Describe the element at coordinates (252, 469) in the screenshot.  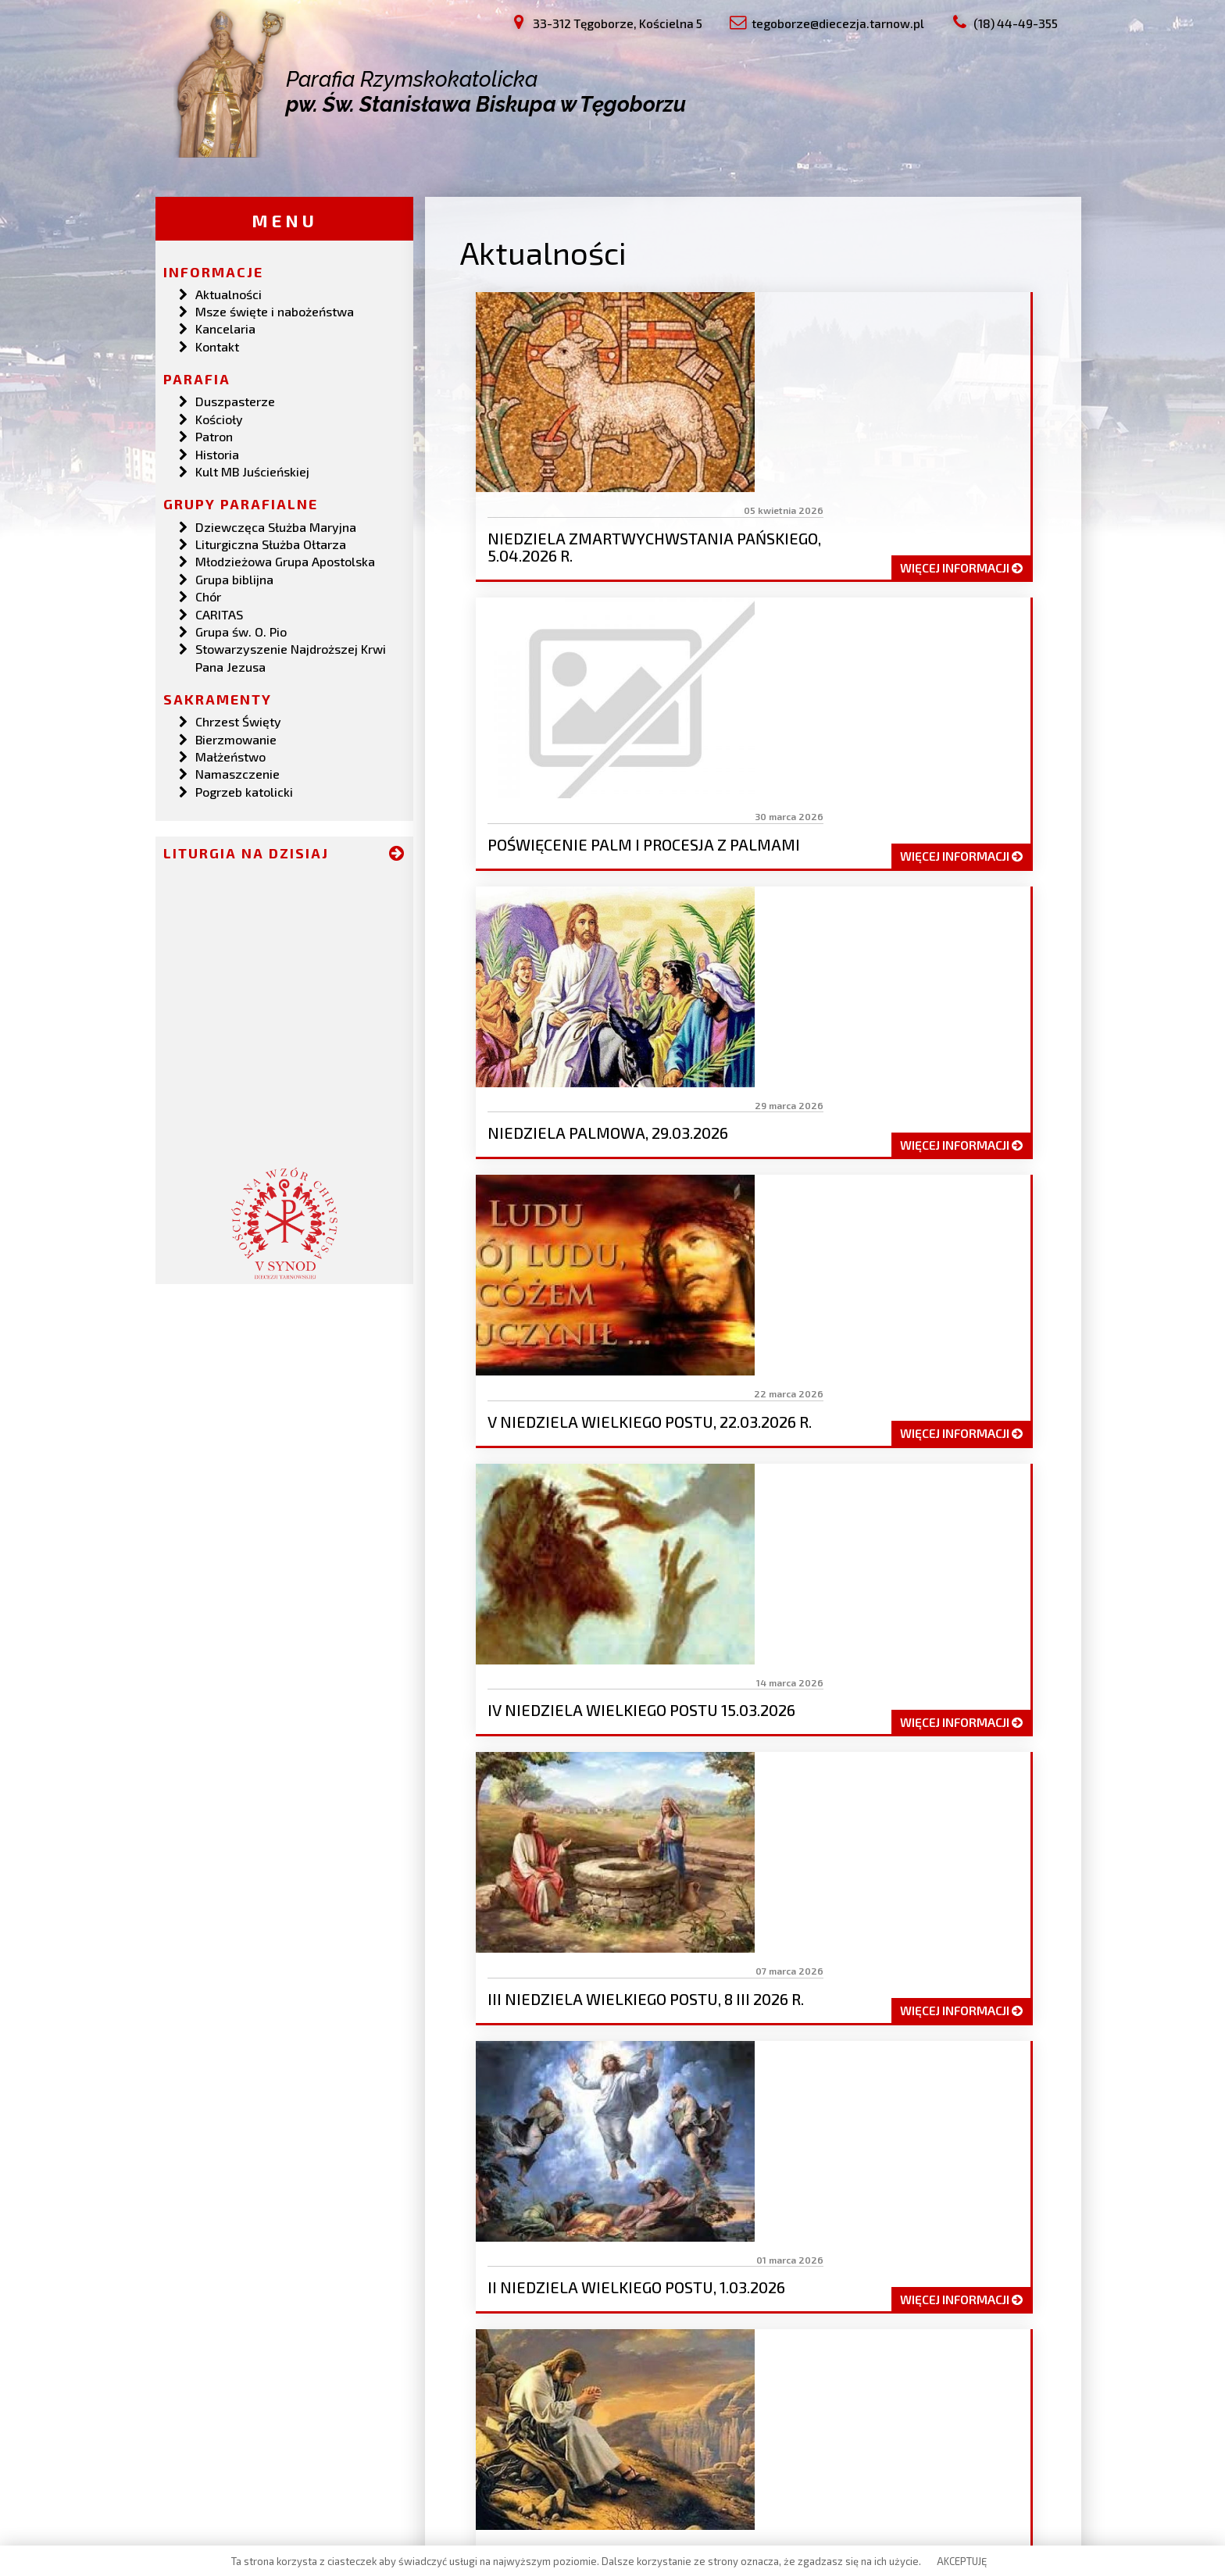
I see `Kult MB Juścieńskiej` at that location.